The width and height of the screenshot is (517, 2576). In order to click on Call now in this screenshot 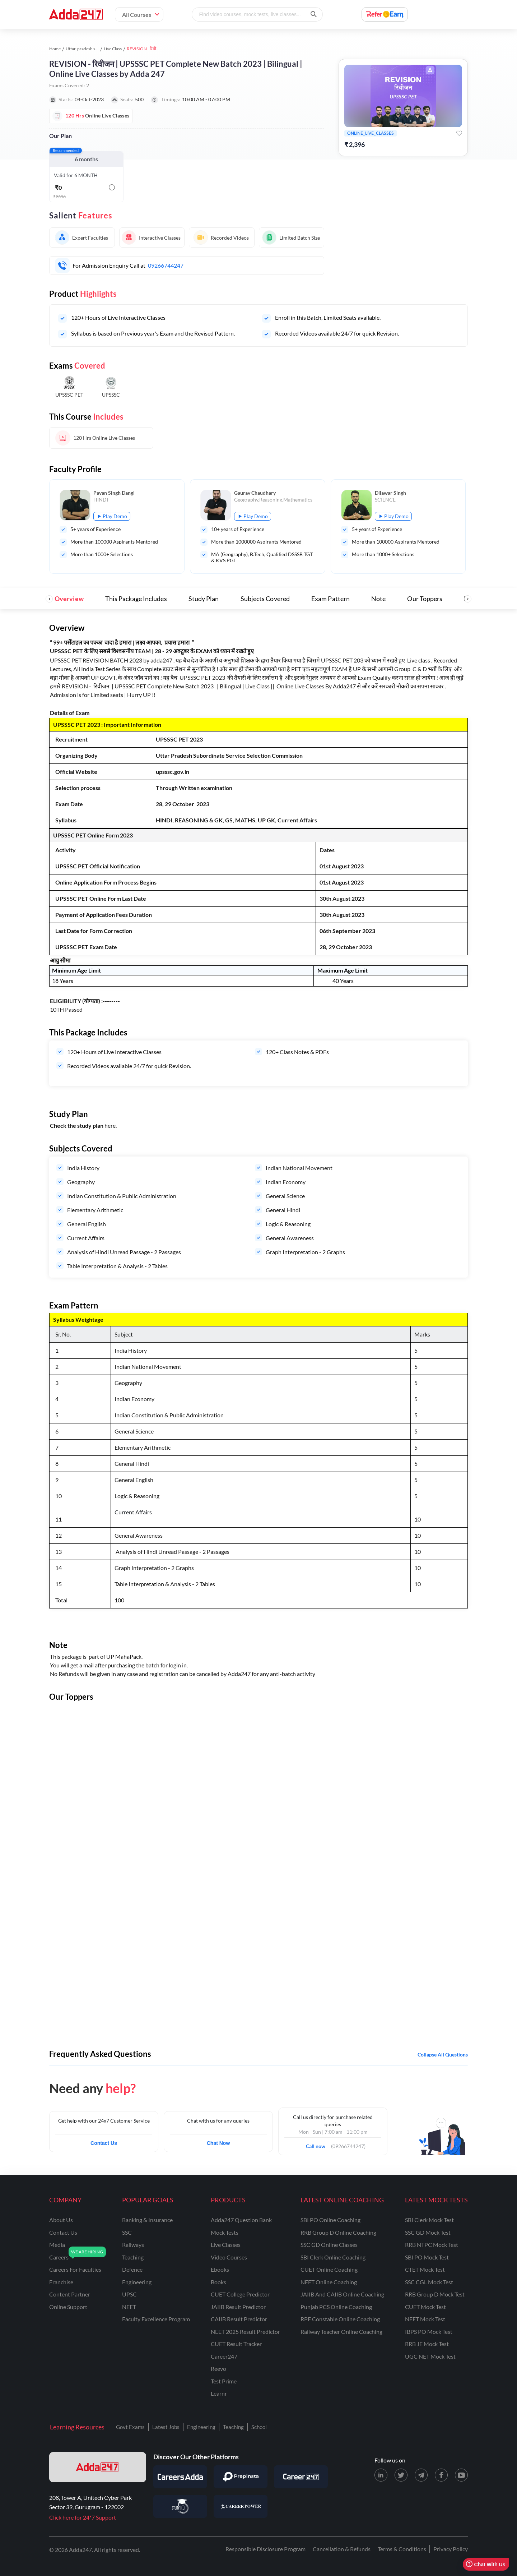, I will do `click(318, 2144)`.